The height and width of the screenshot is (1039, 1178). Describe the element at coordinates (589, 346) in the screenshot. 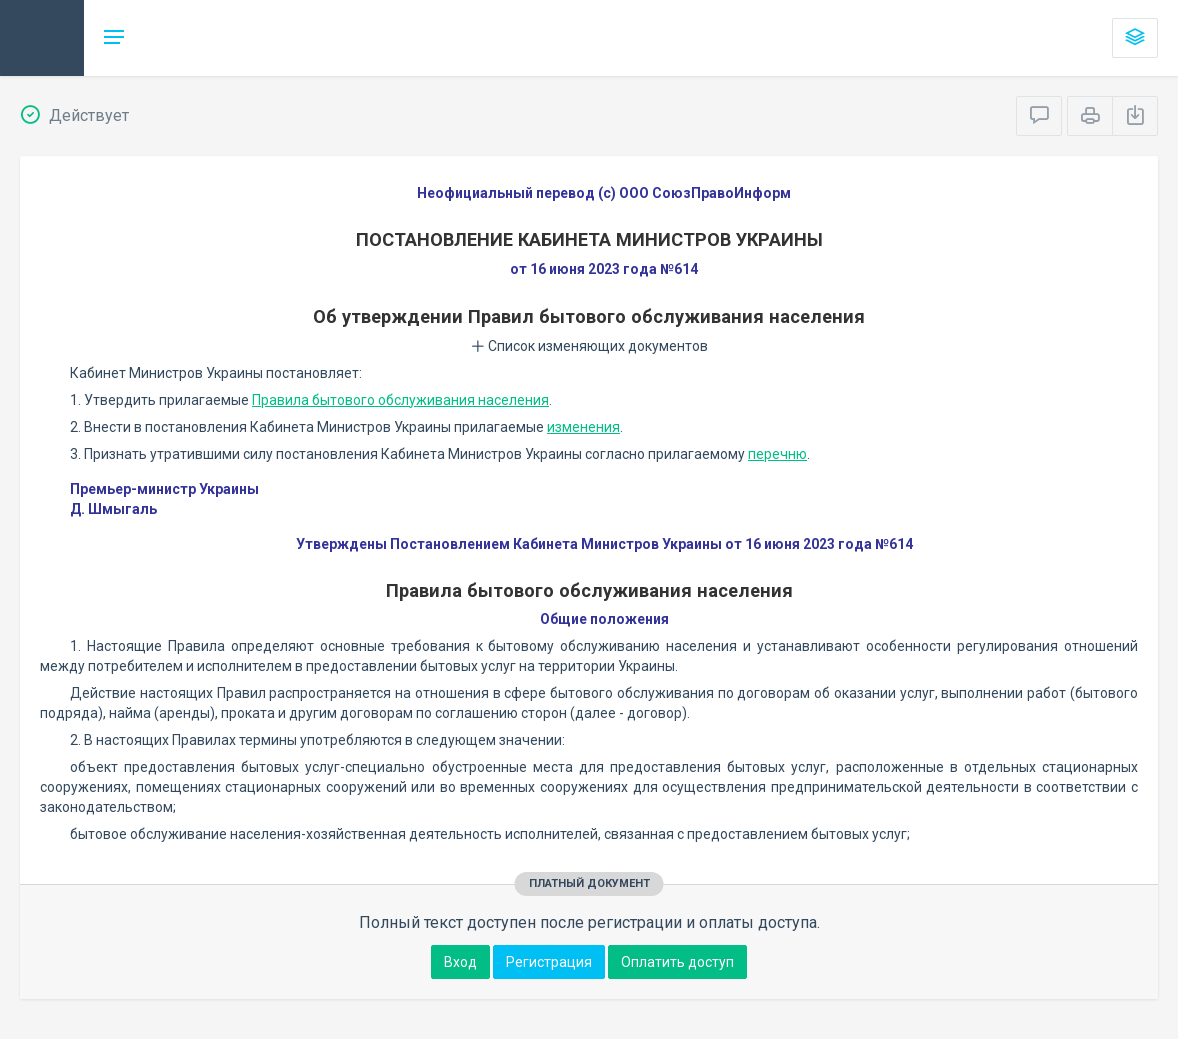

I see `Список изменяющих документов` at that location.